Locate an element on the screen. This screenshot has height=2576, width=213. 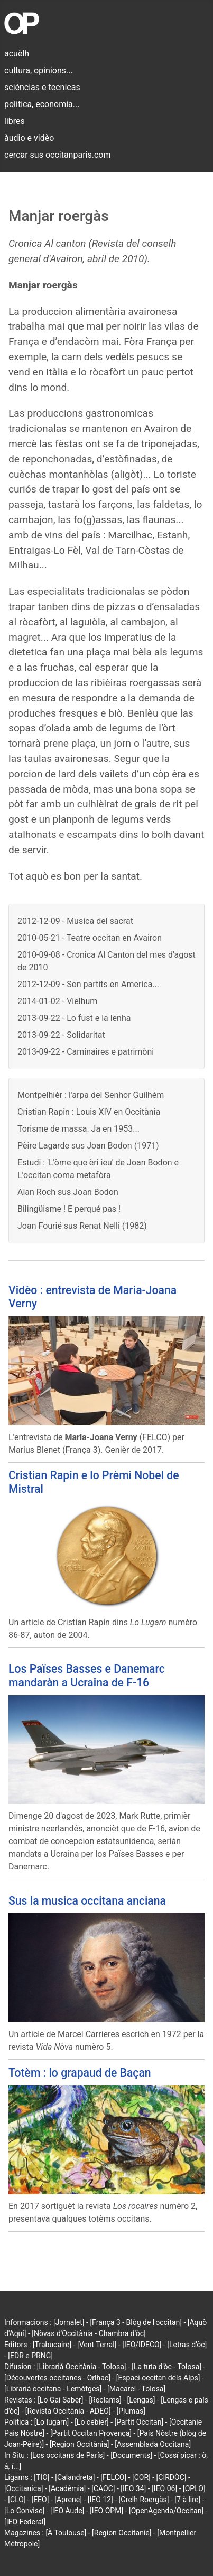
[IEO Aude] is located at coordinates (67, 2510).